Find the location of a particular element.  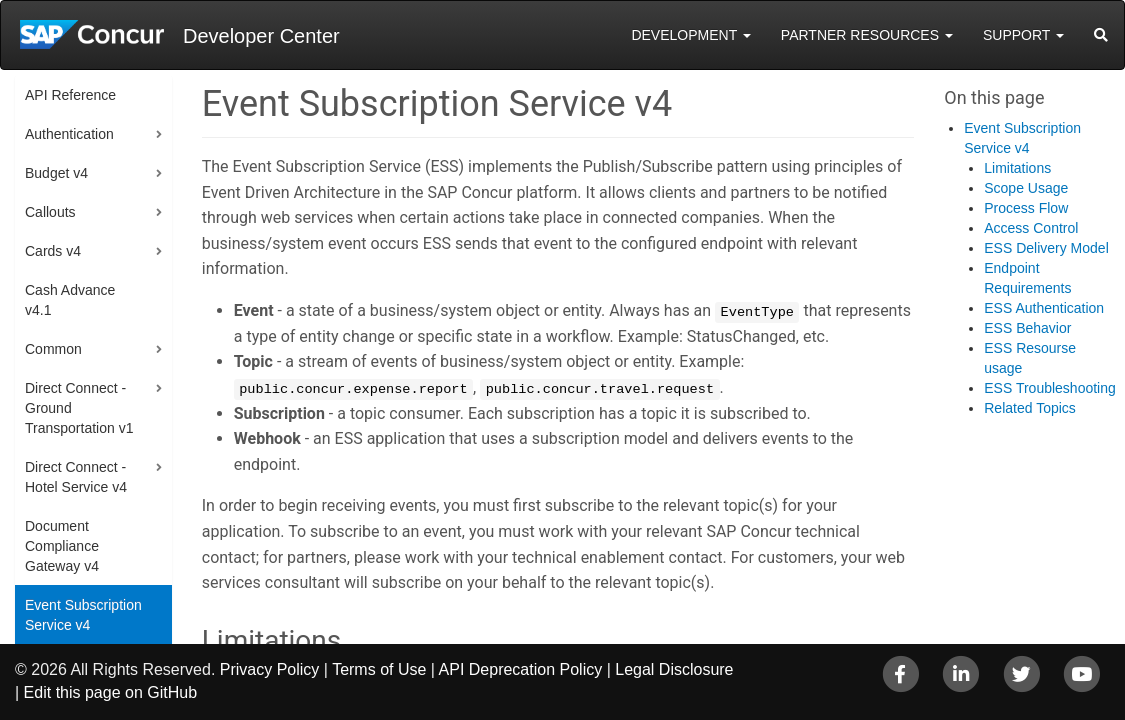

Authentication is located at coordinates (69, 134).